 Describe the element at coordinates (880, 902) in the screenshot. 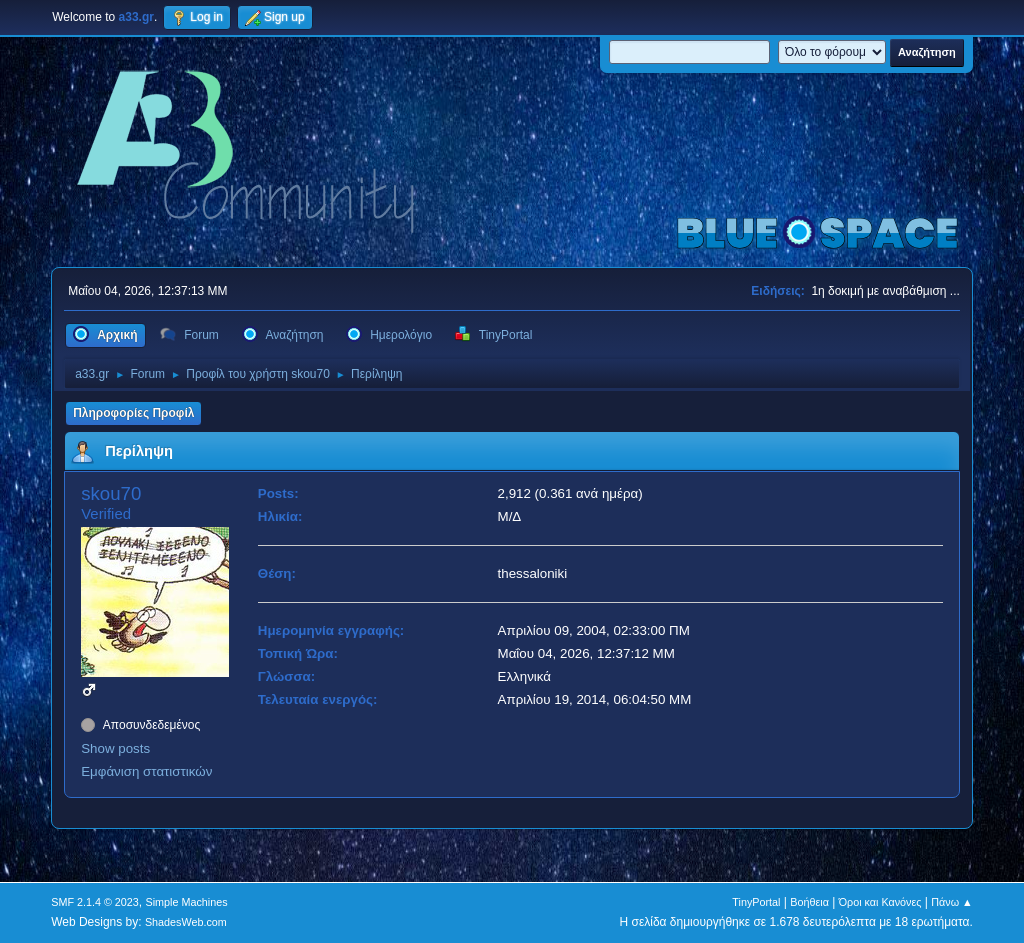

I see `Όροι και Κανόνες` at that location.